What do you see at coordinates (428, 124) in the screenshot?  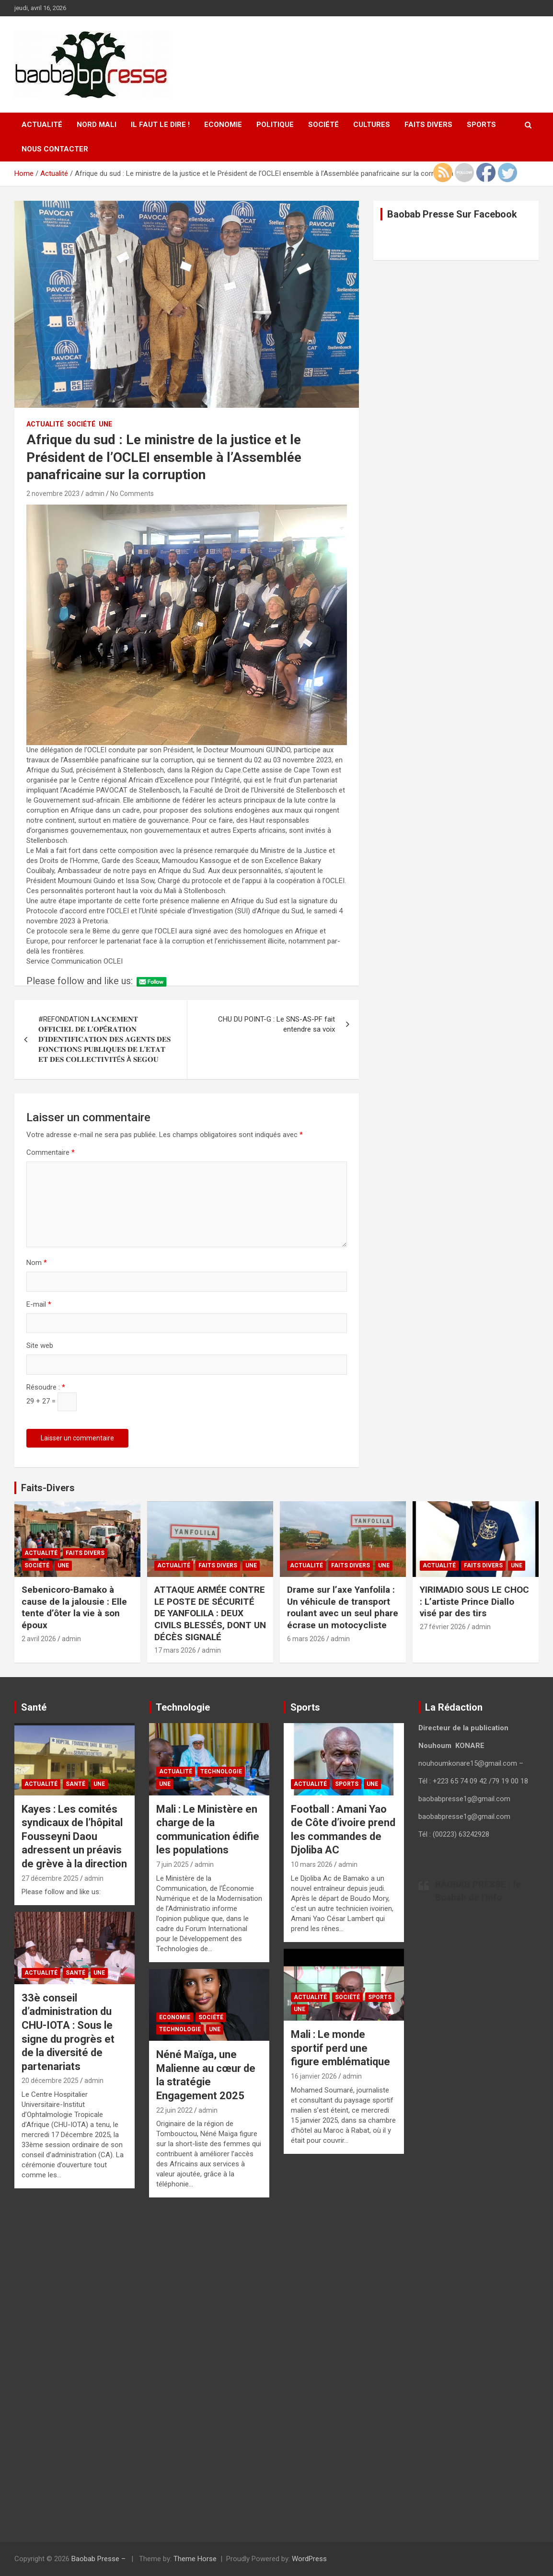 I see `Faits Divers` at bounding box center [428, 124].